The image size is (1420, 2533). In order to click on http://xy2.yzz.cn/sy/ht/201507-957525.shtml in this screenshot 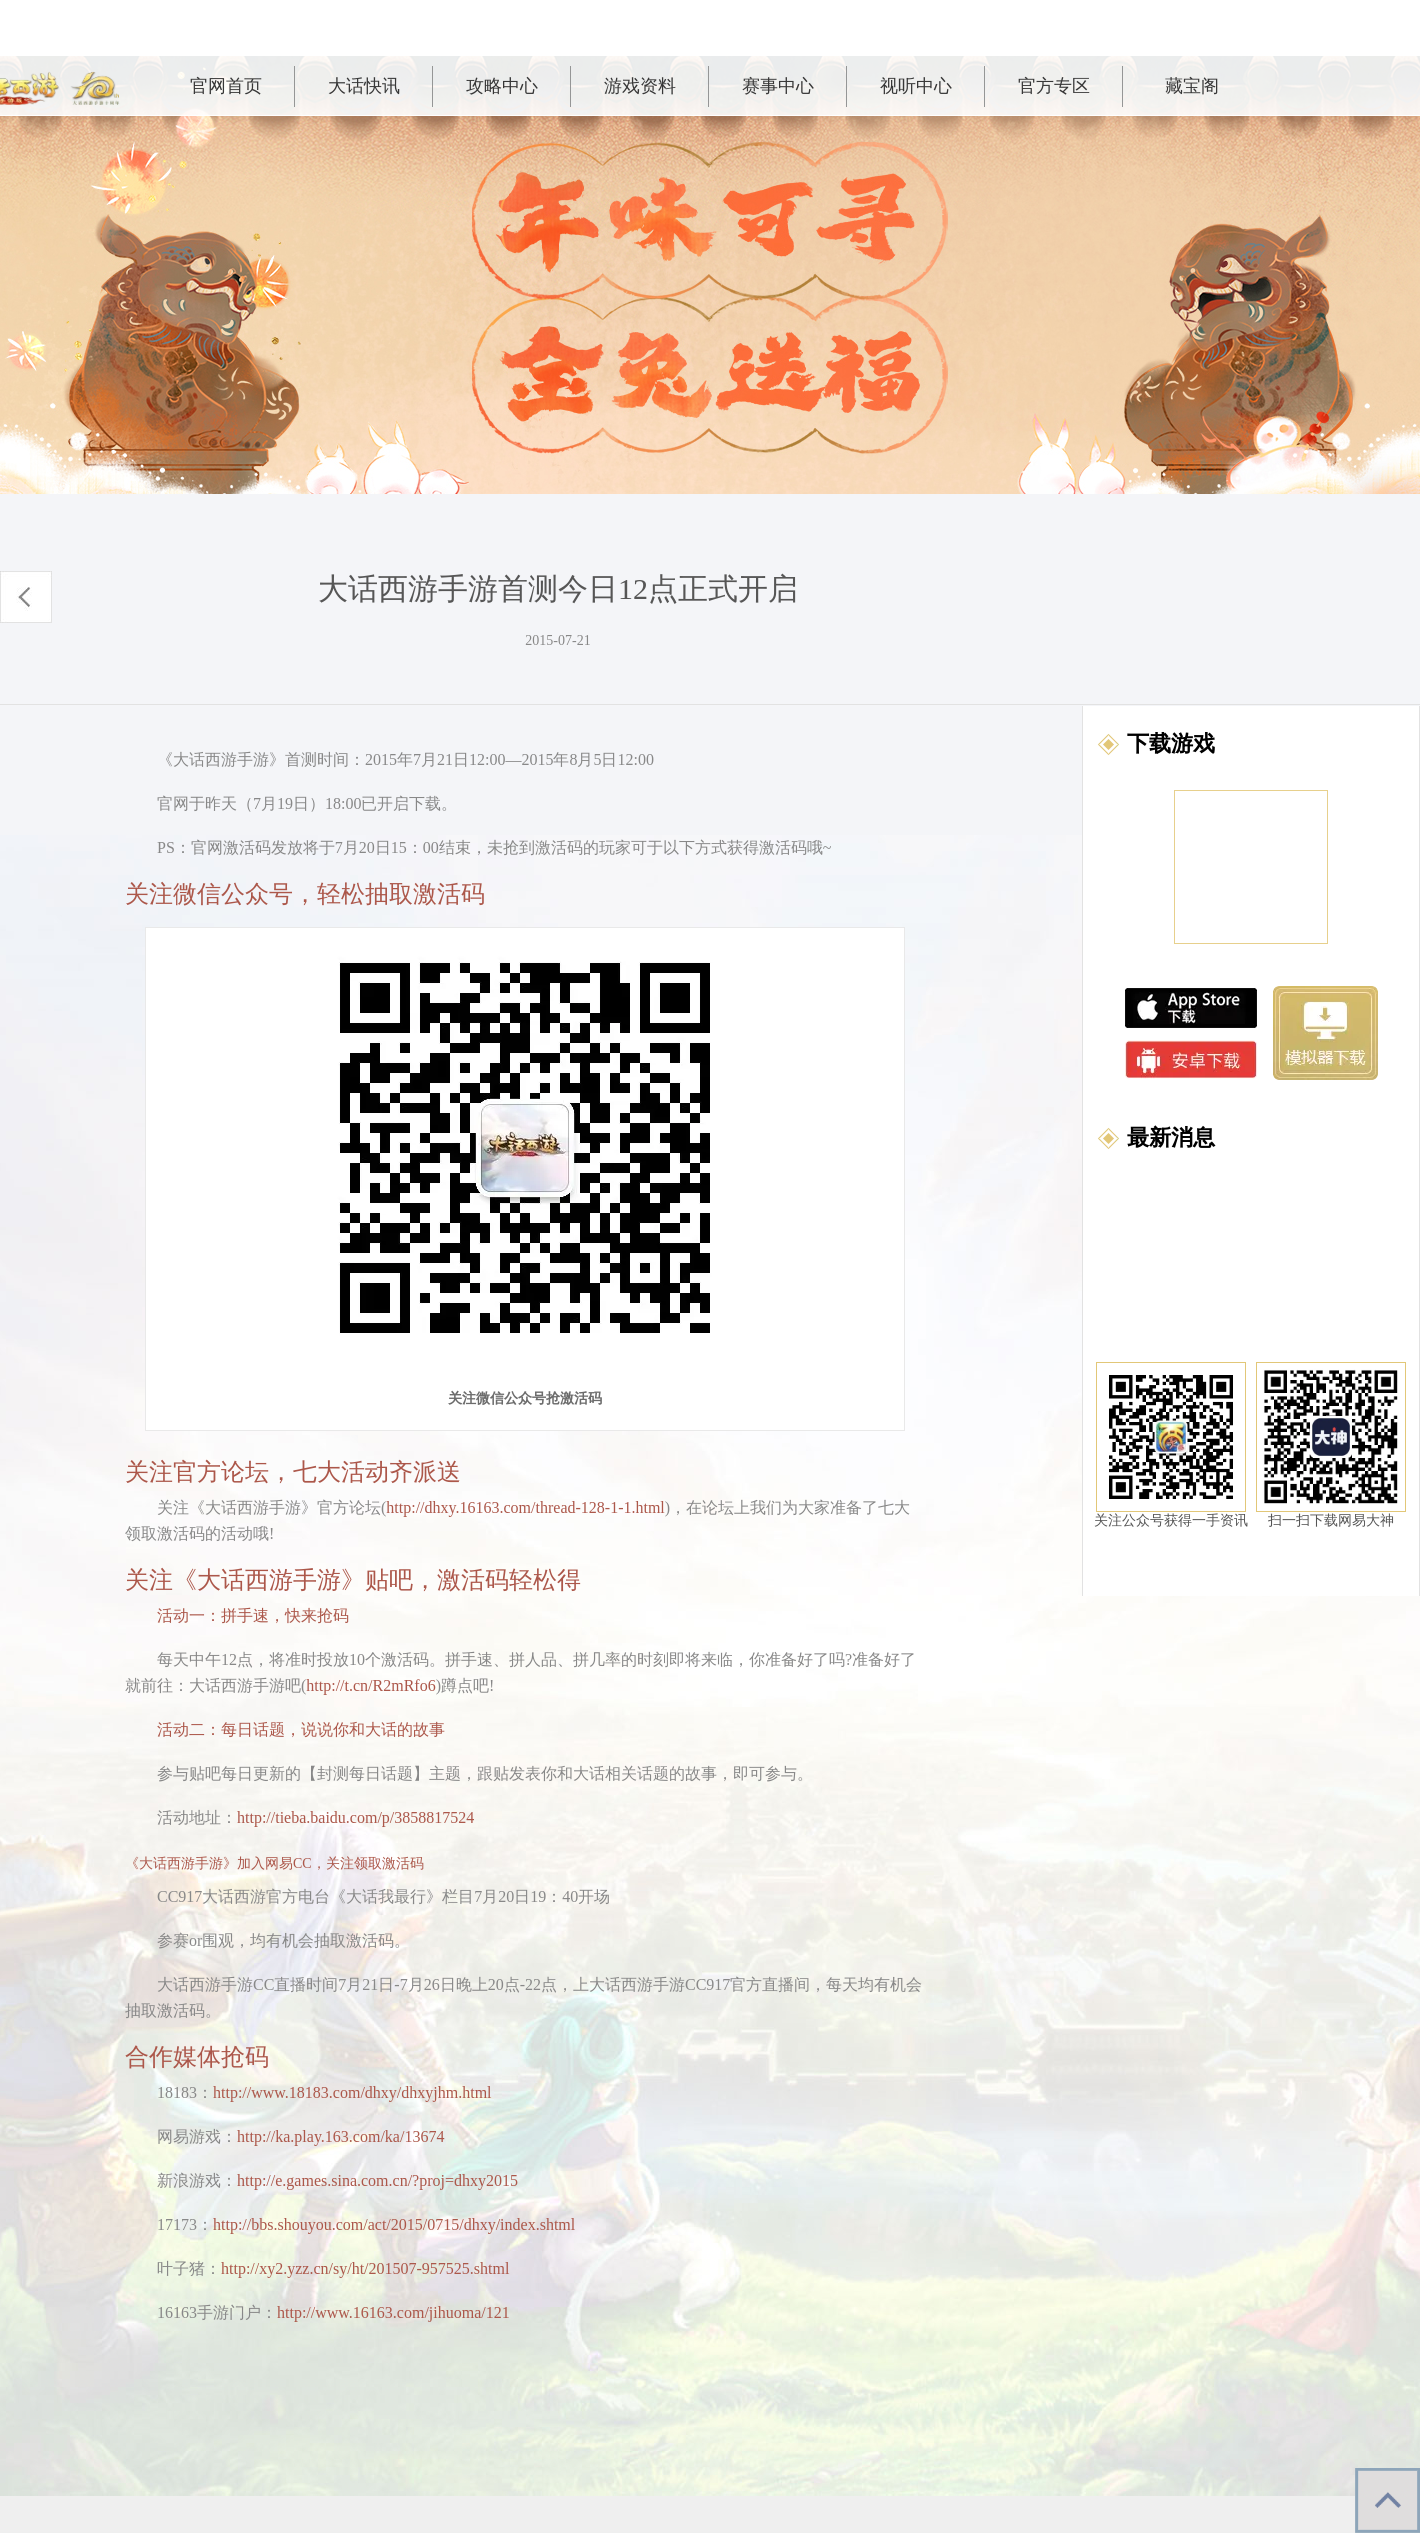, I will do `click(365, 2268)`.